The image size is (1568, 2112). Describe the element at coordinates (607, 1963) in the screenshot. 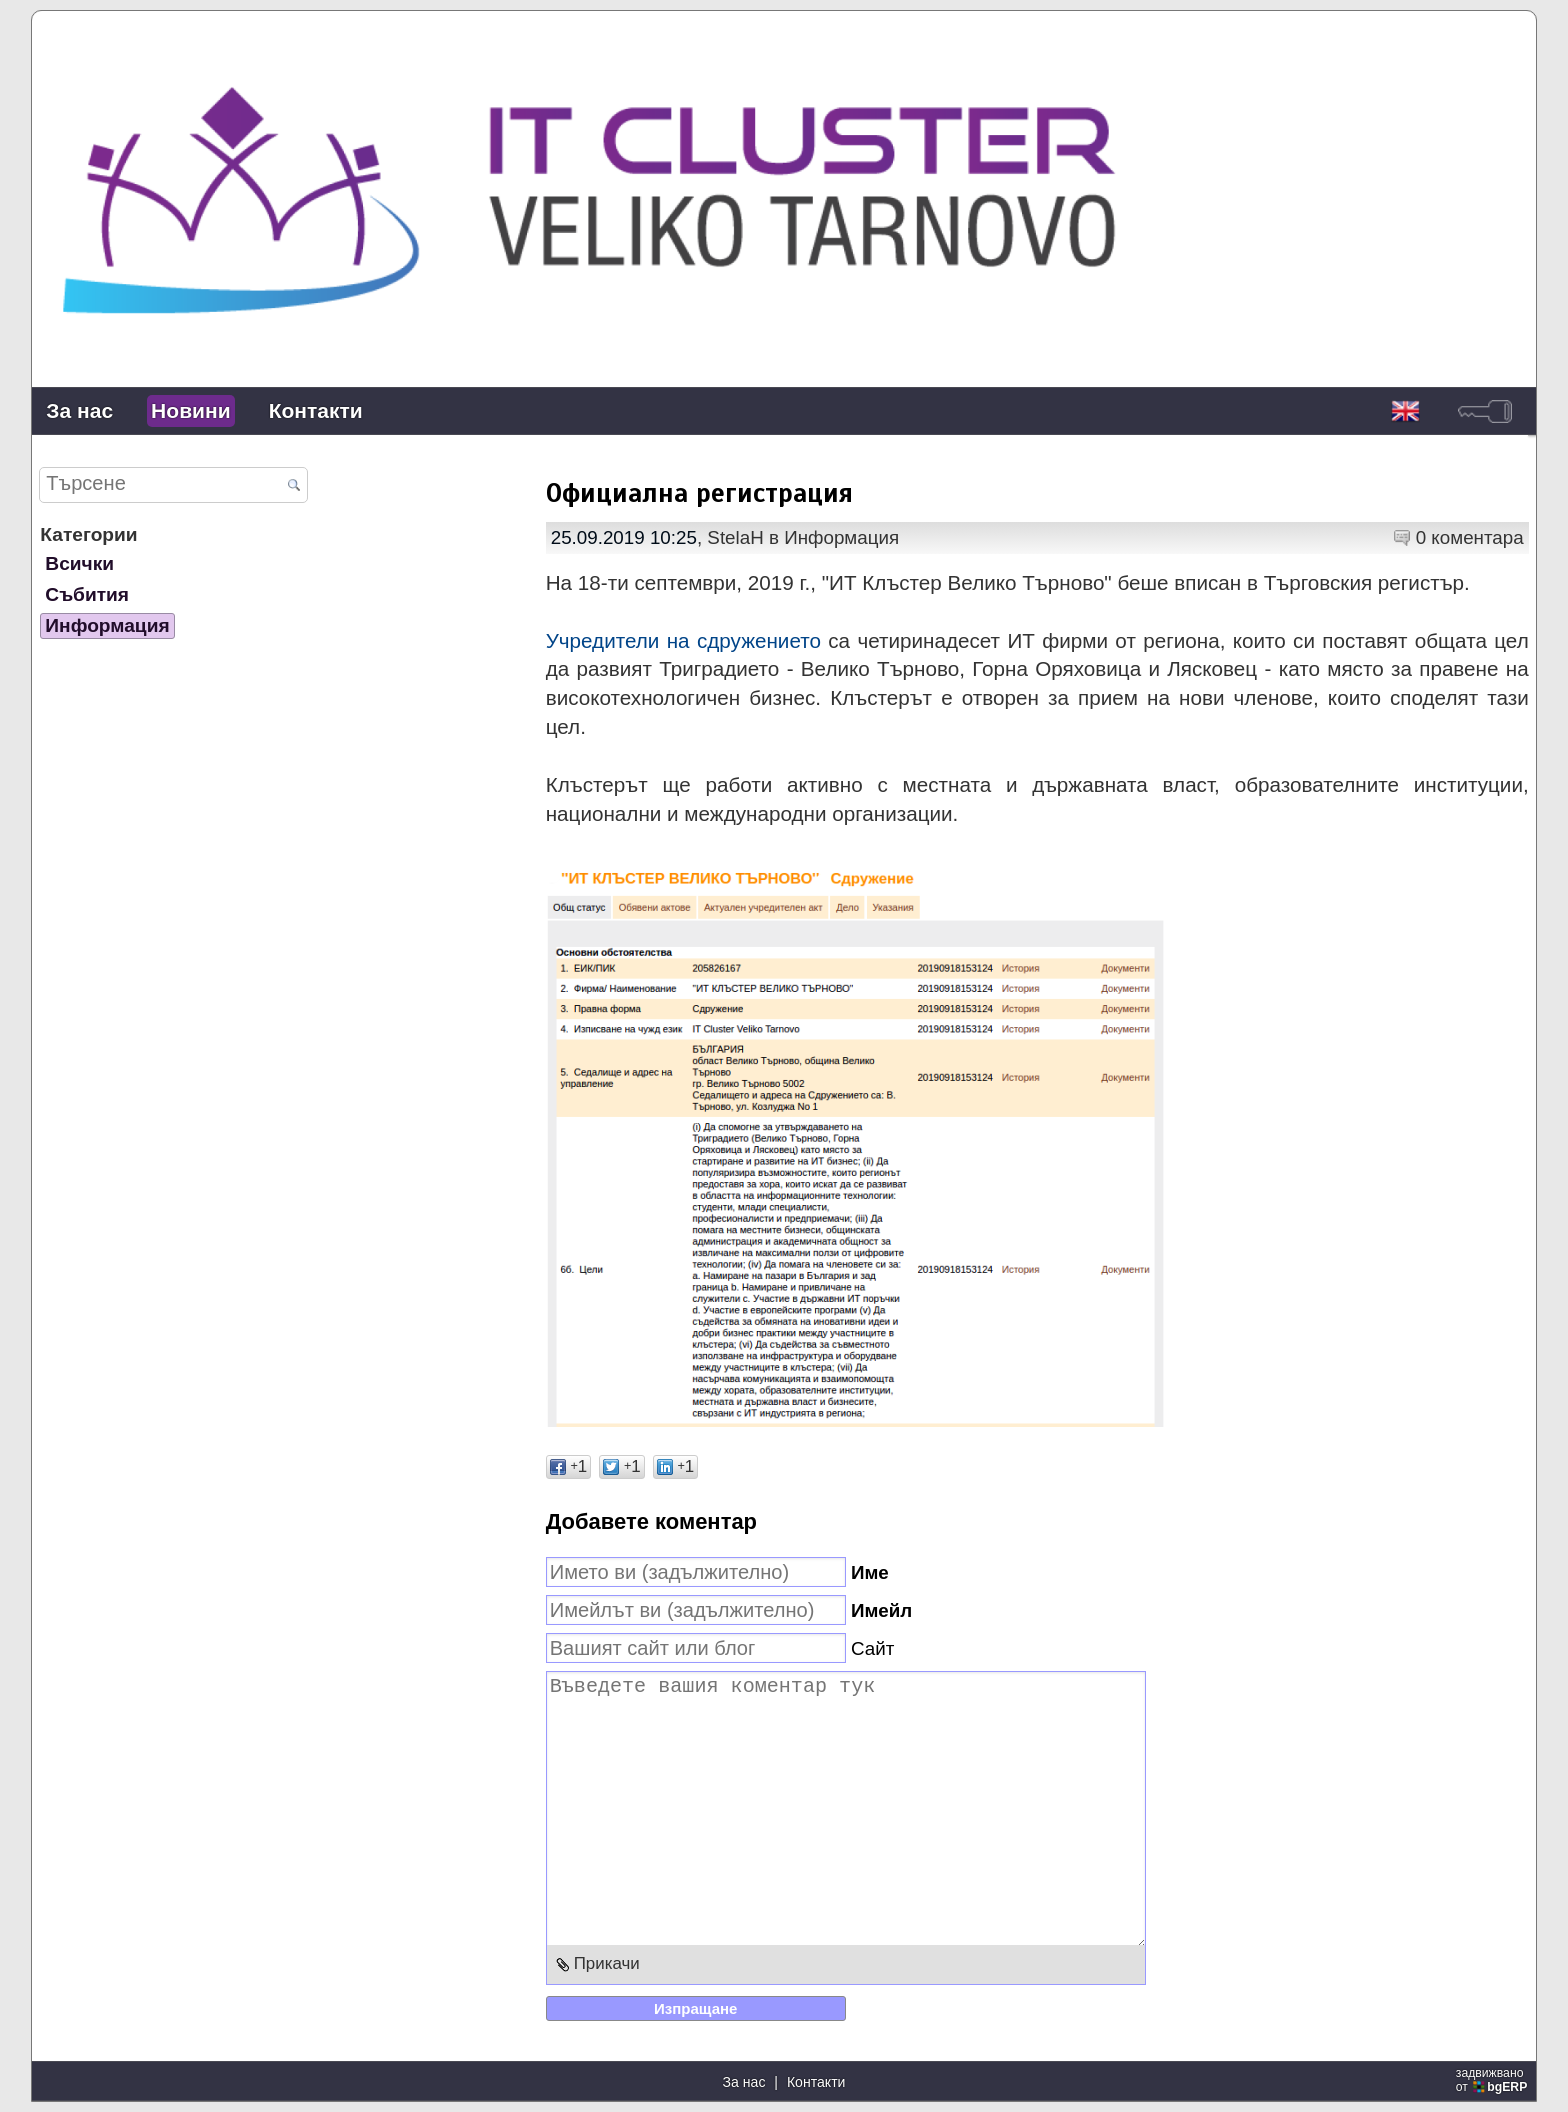

I see `Прикачи` at that location.